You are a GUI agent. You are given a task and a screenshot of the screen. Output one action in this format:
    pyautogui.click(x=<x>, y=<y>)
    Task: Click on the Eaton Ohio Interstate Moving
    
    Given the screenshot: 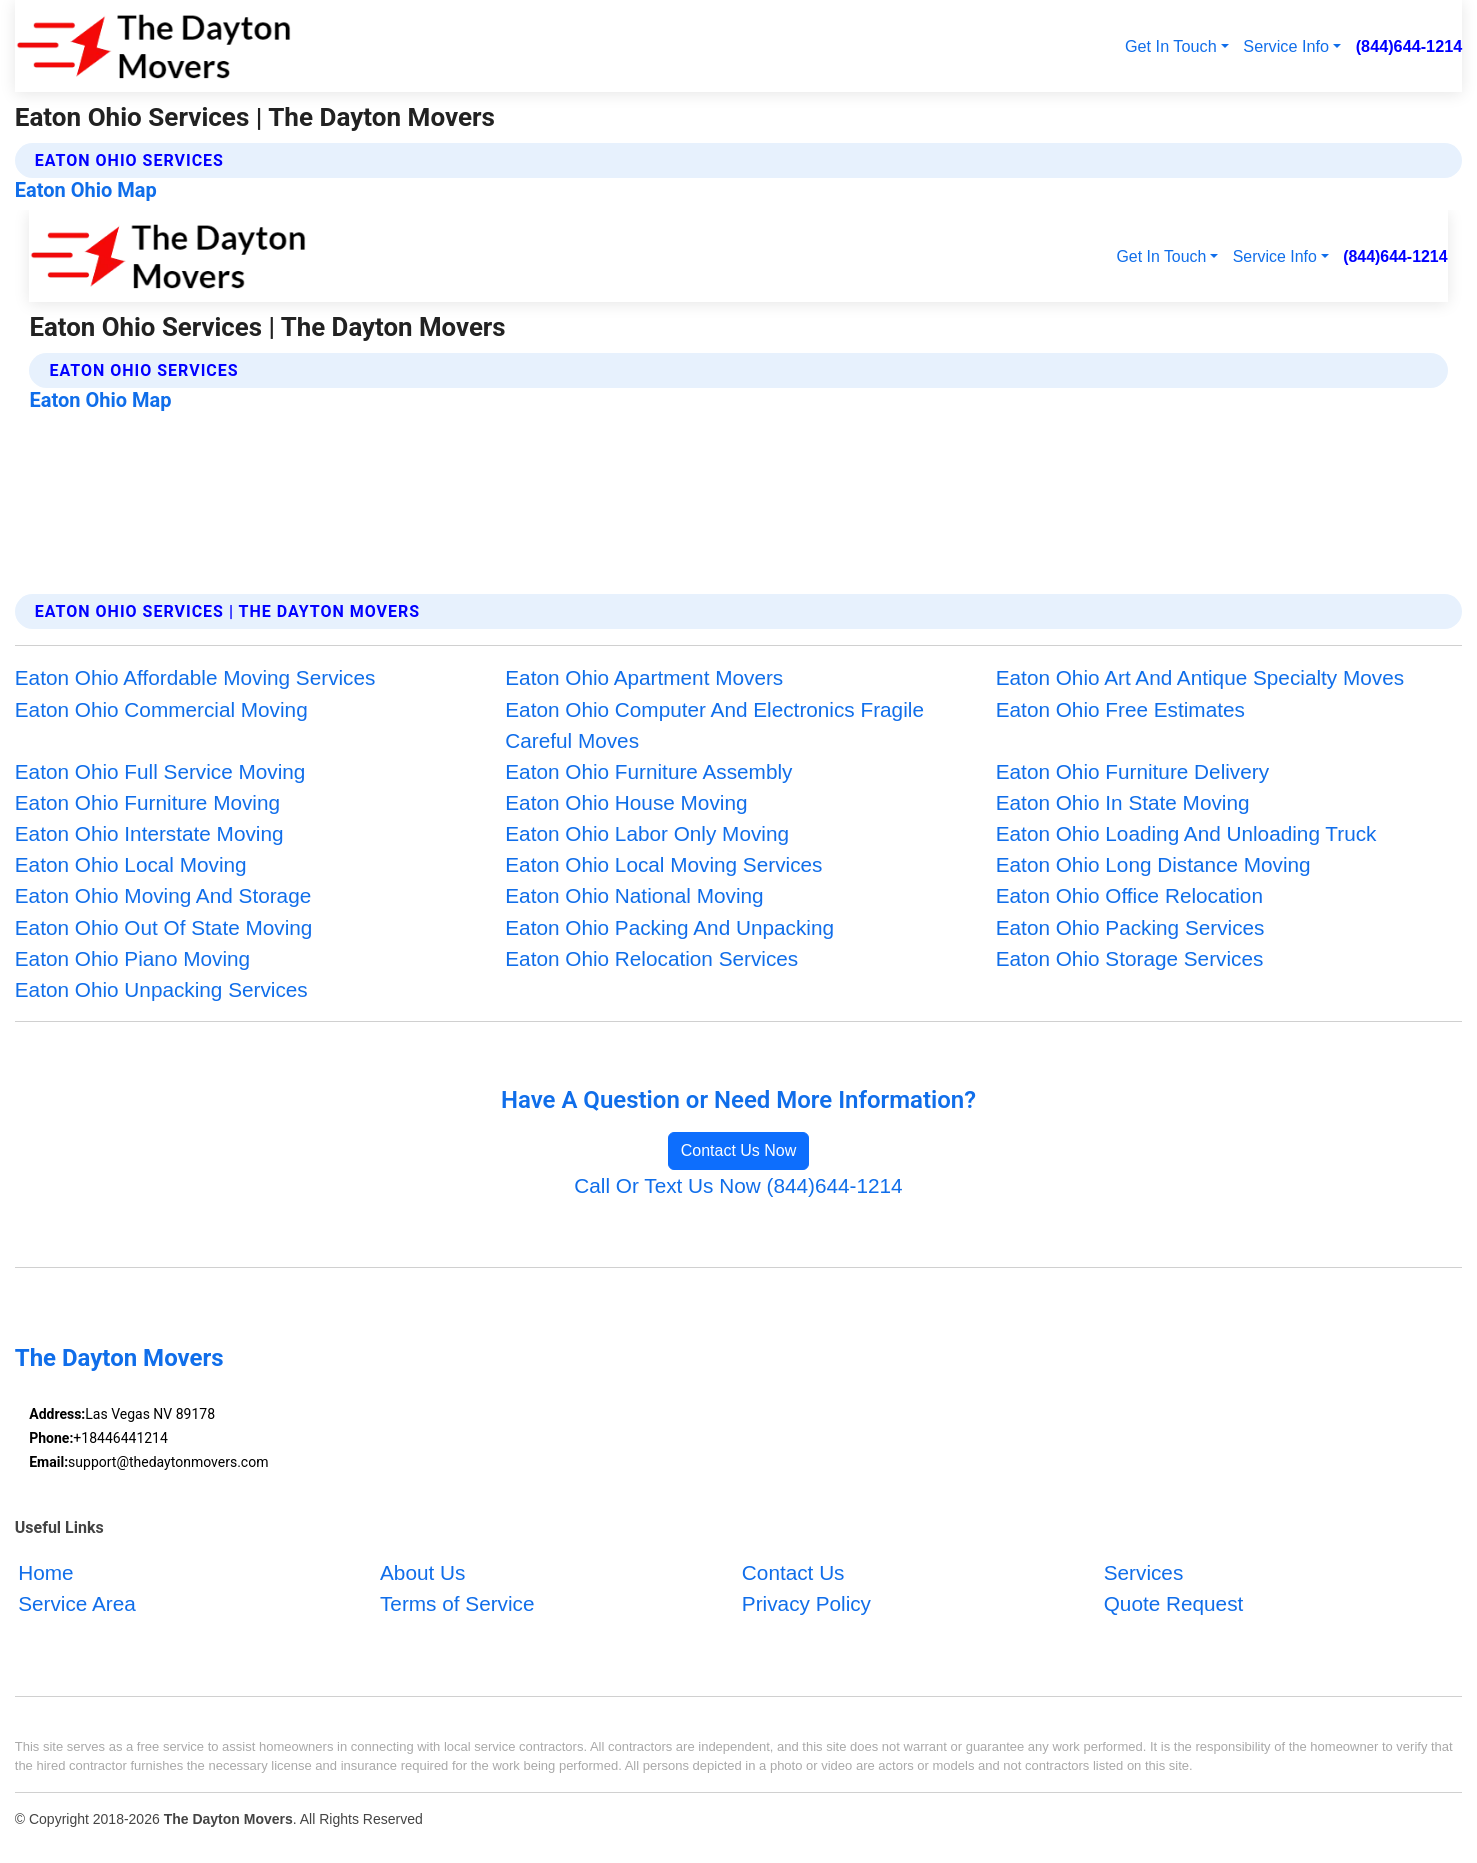 What is the action you would take?
    pyautogui.click(x=149, y=833)
    